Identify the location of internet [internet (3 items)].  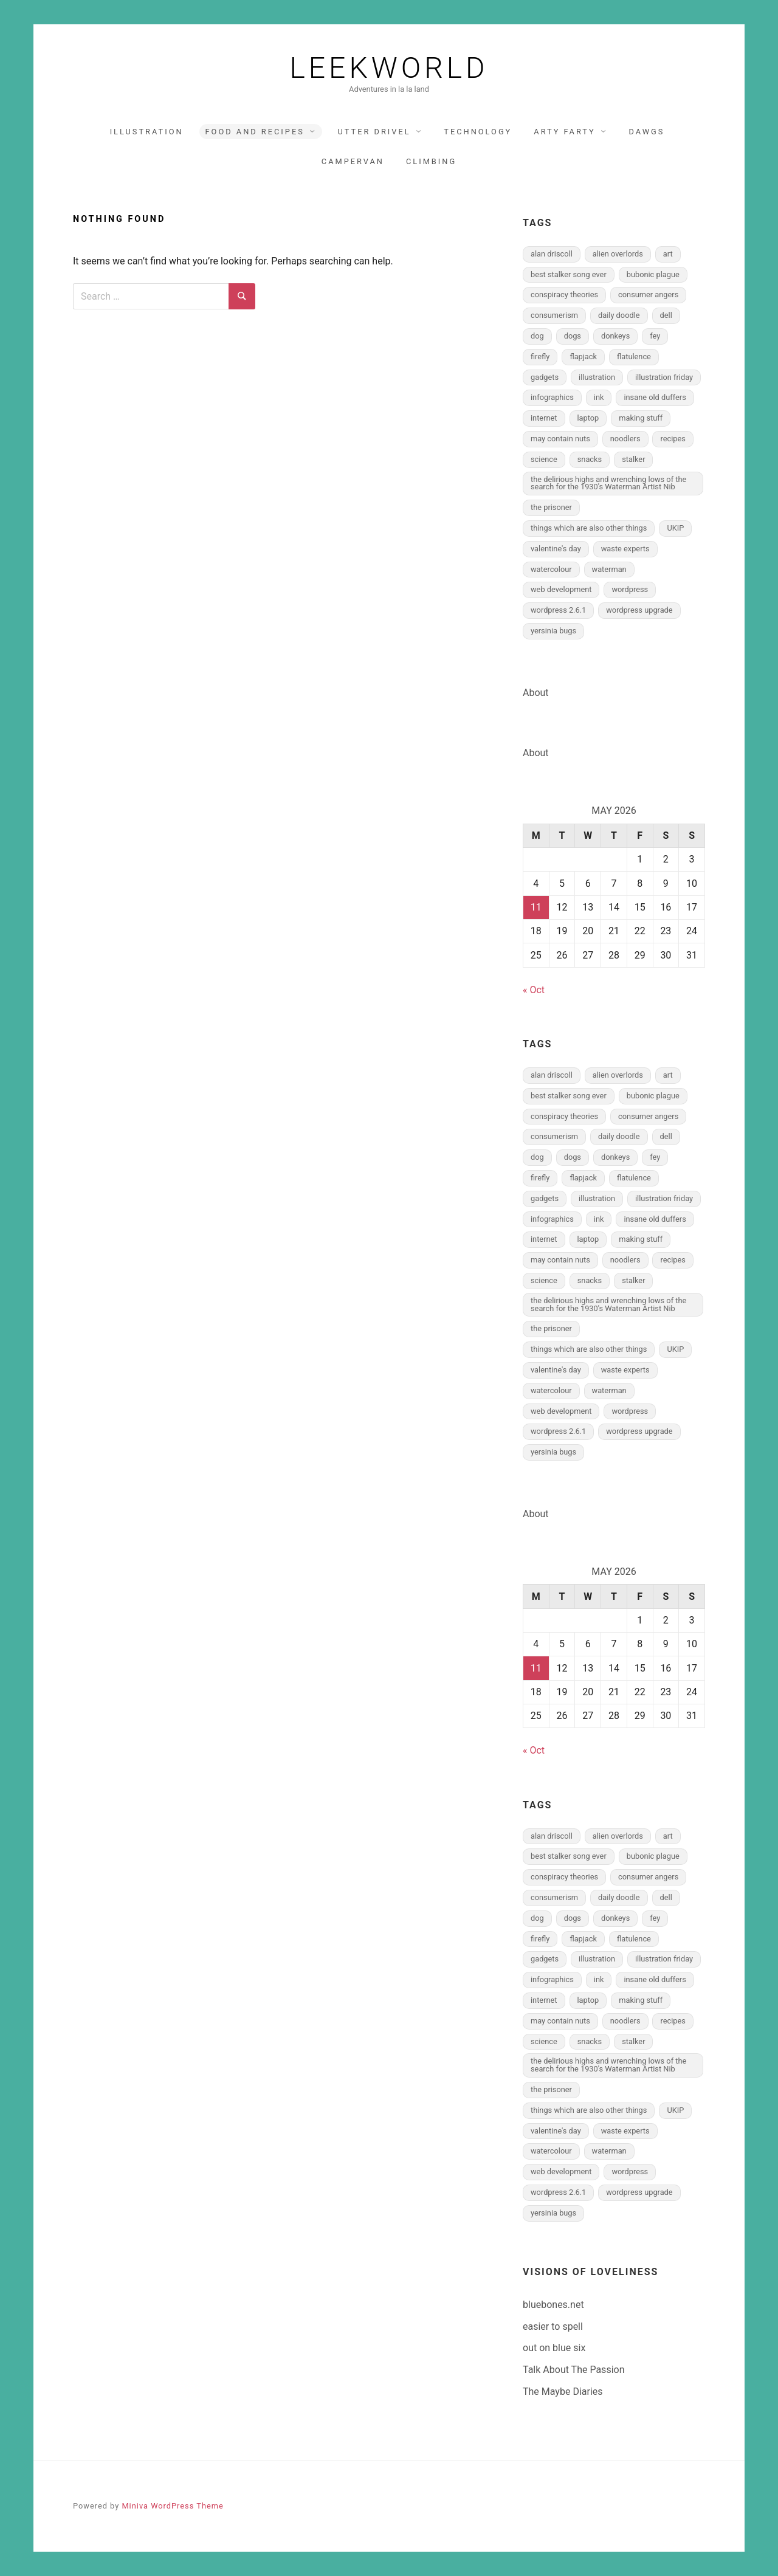
(544, 417).